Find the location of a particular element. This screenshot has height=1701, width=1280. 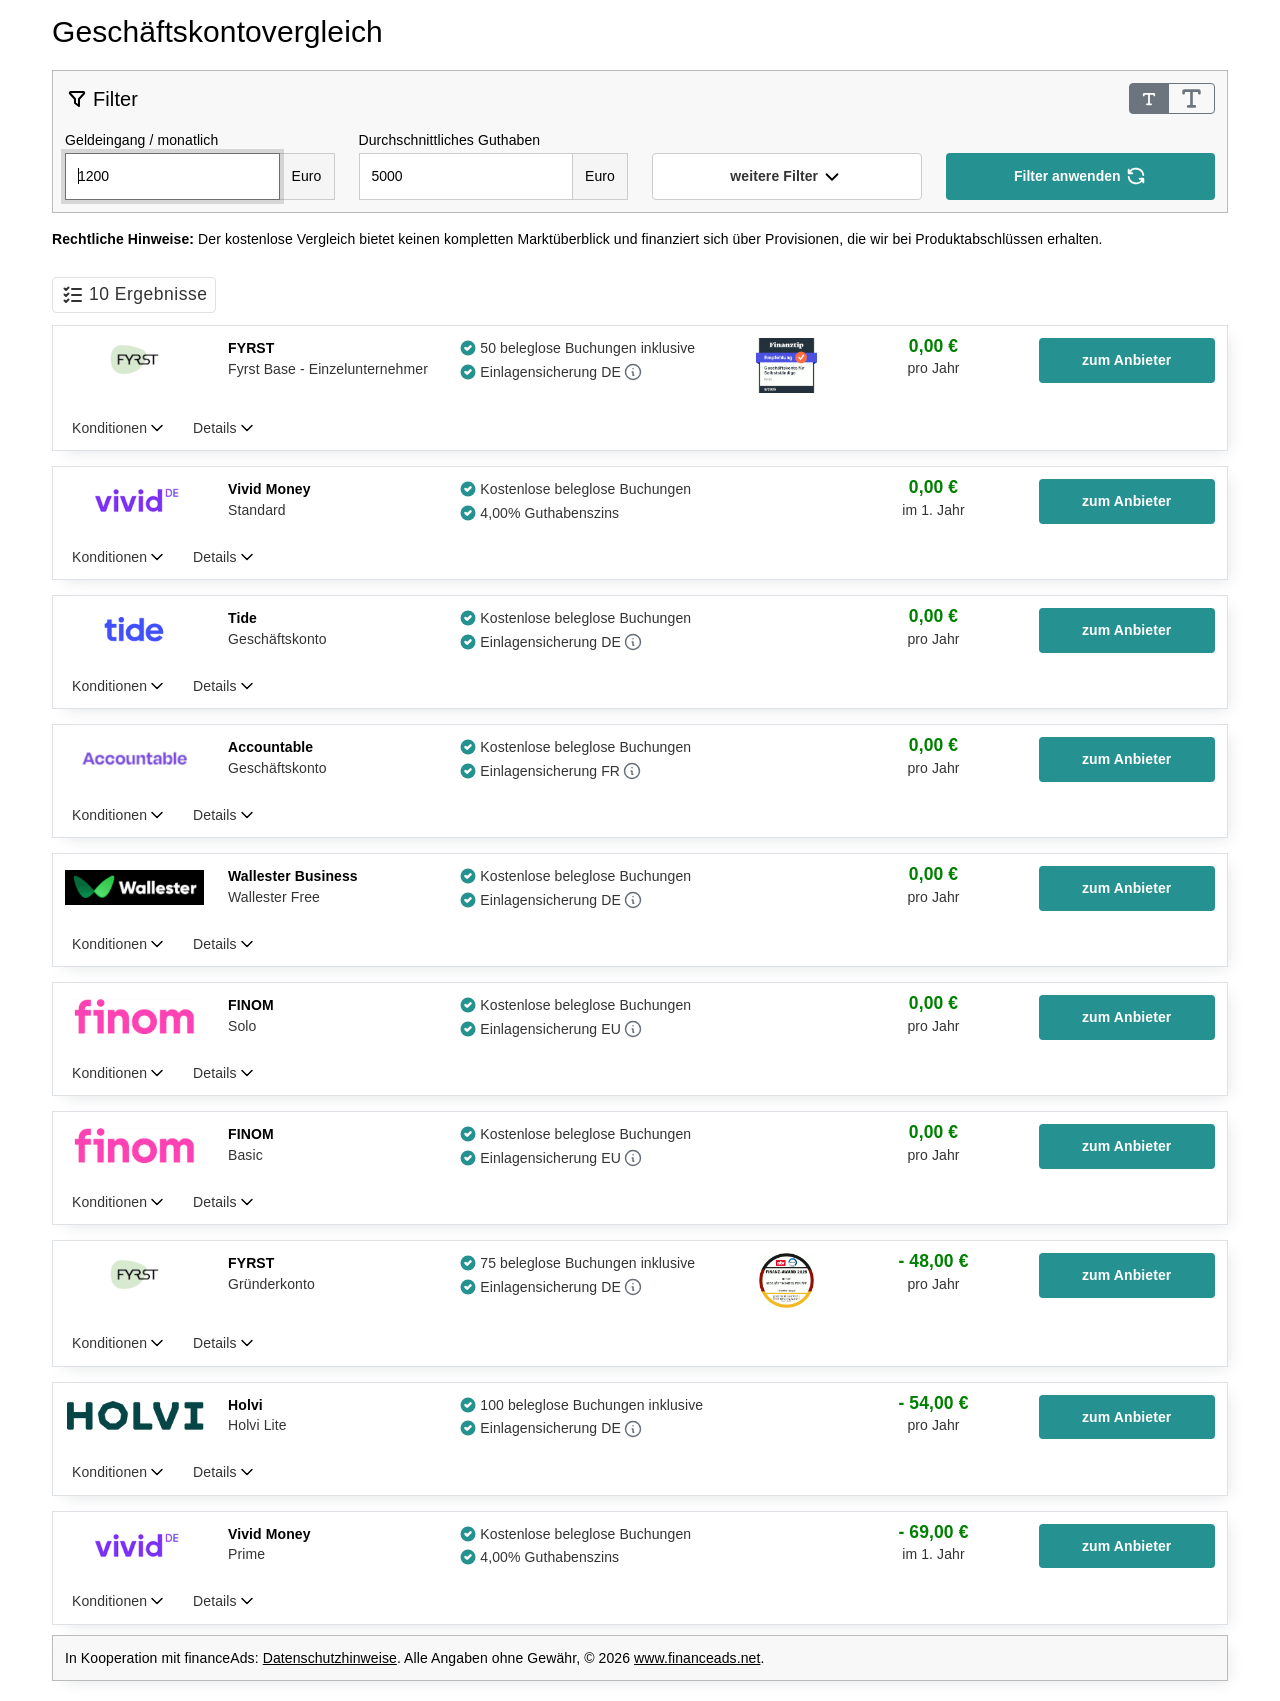

FYRST is located at coordinates (251, 348).